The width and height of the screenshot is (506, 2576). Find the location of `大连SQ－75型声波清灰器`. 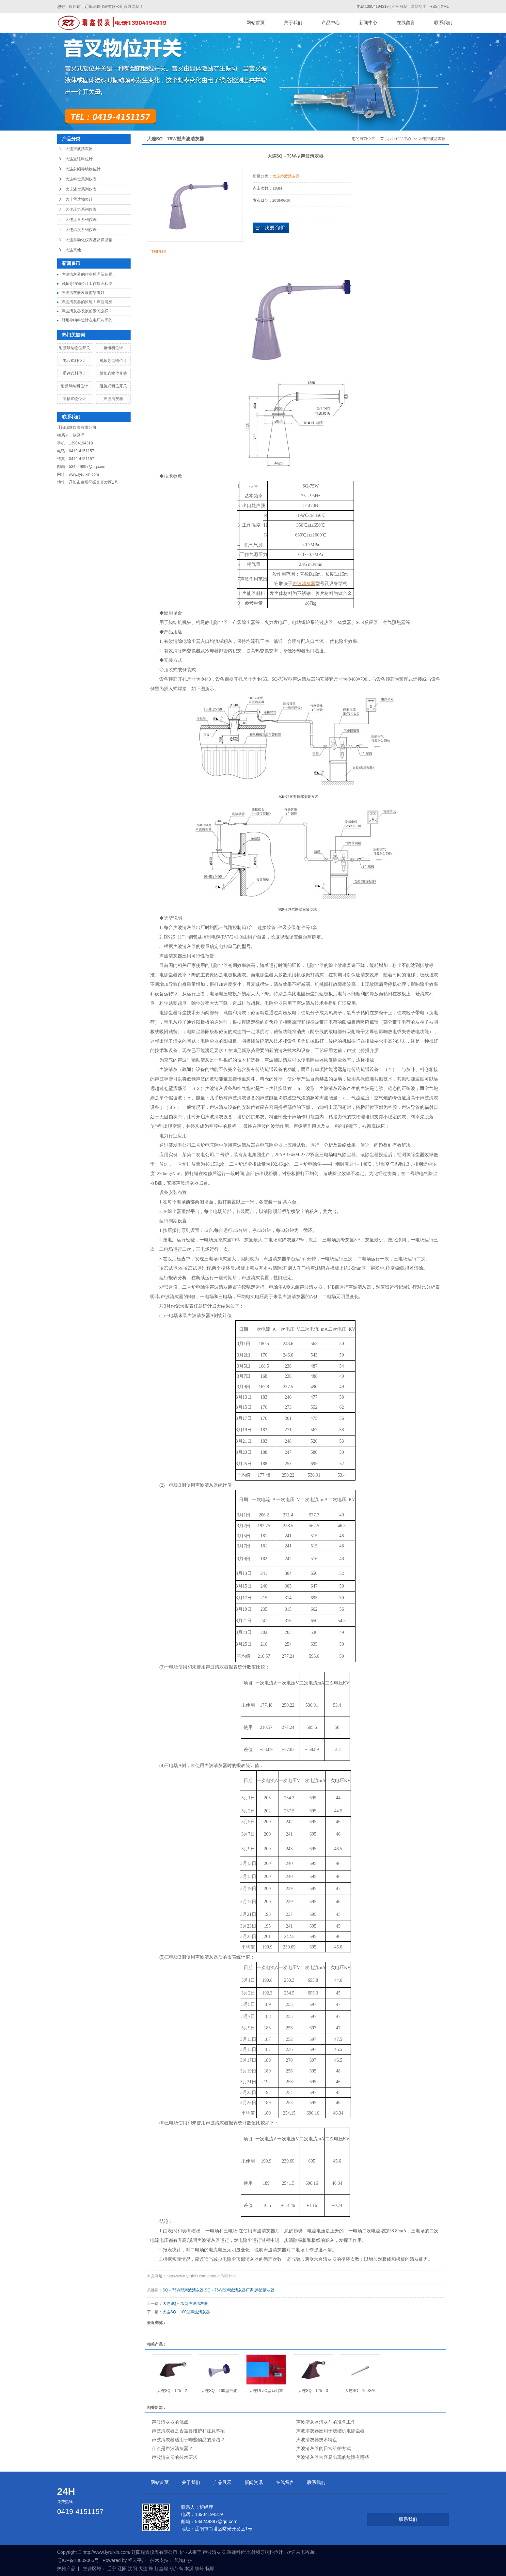

大连SQ－75型声波清灰器 is located at coordinates (185, 2303).